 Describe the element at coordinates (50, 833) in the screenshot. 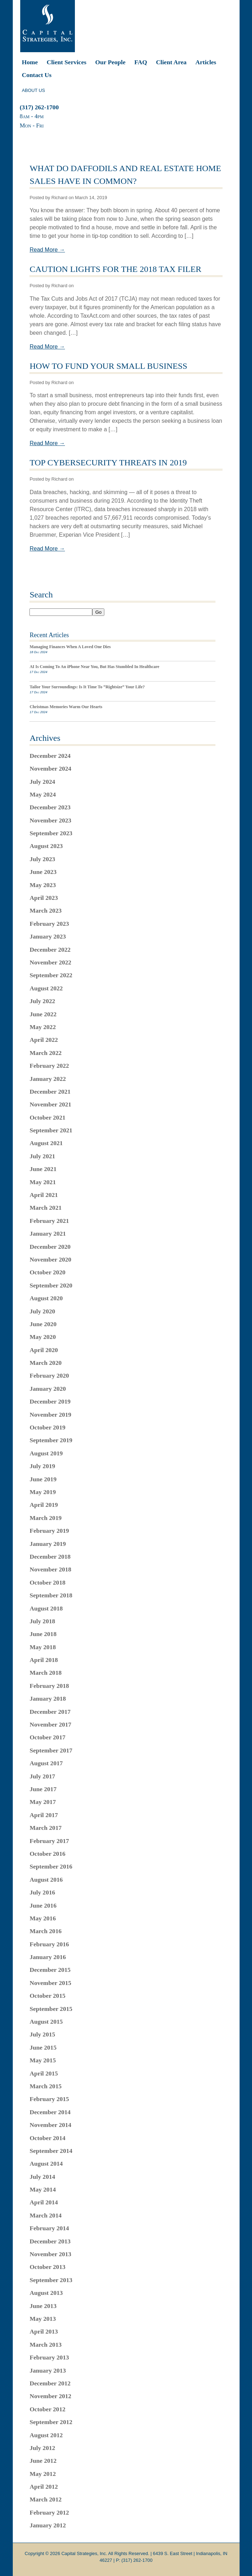

I see `September 2023` at that location.